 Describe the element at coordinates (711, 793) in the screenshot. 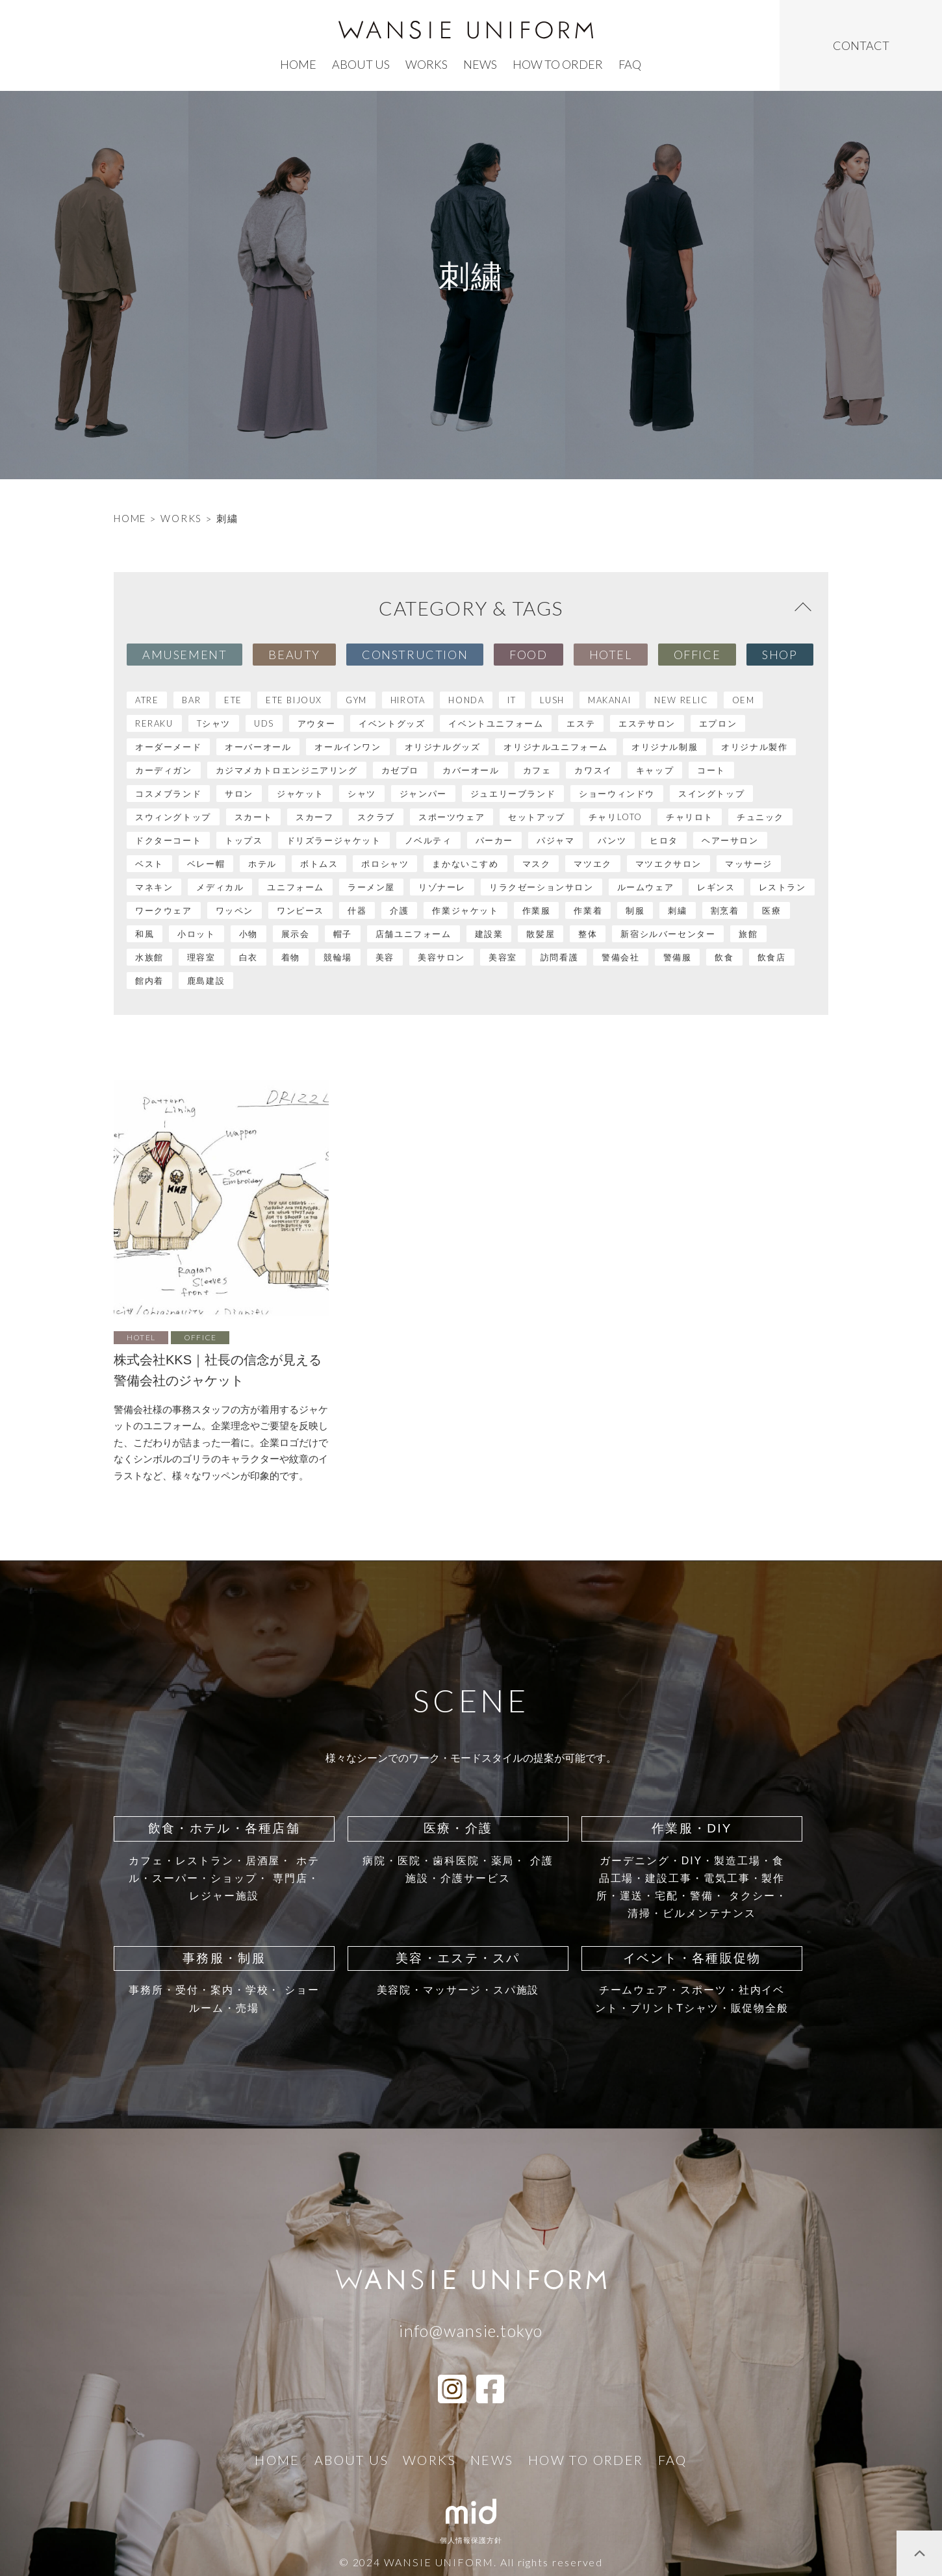

I see `スイングトップ` at that location.